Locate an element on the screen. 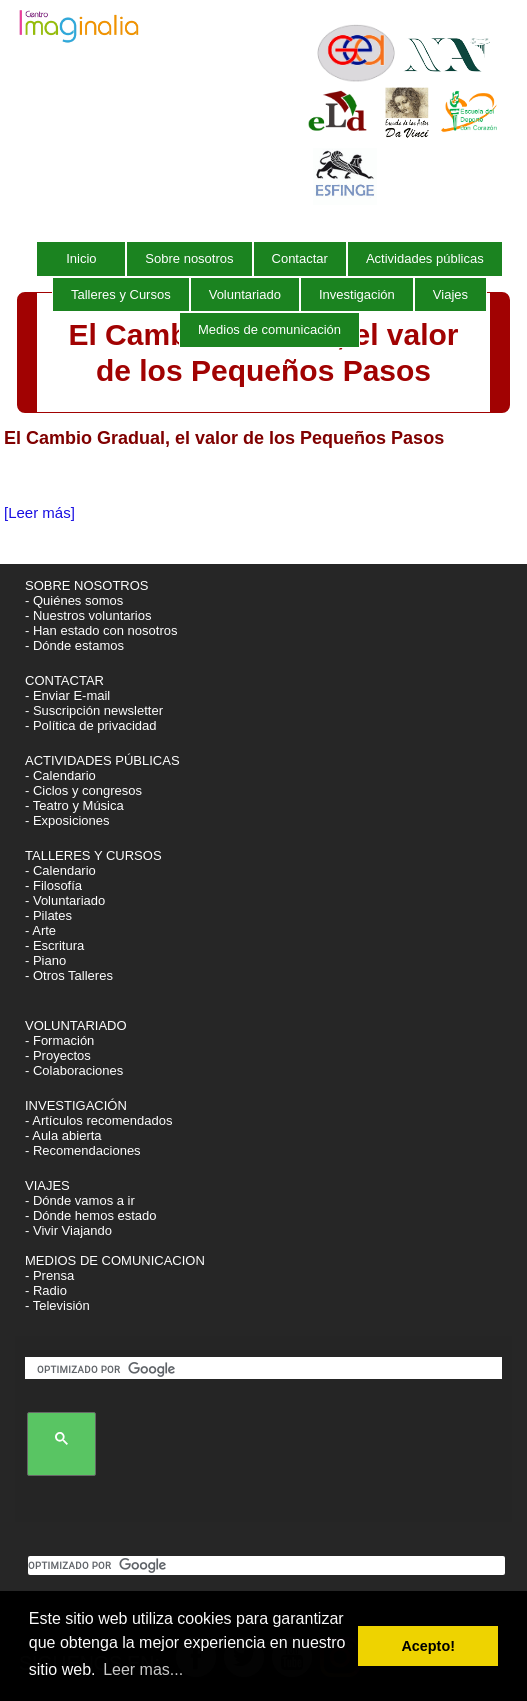 The image size is (527, 1701). - Arte is located at coordinates (40, 930).